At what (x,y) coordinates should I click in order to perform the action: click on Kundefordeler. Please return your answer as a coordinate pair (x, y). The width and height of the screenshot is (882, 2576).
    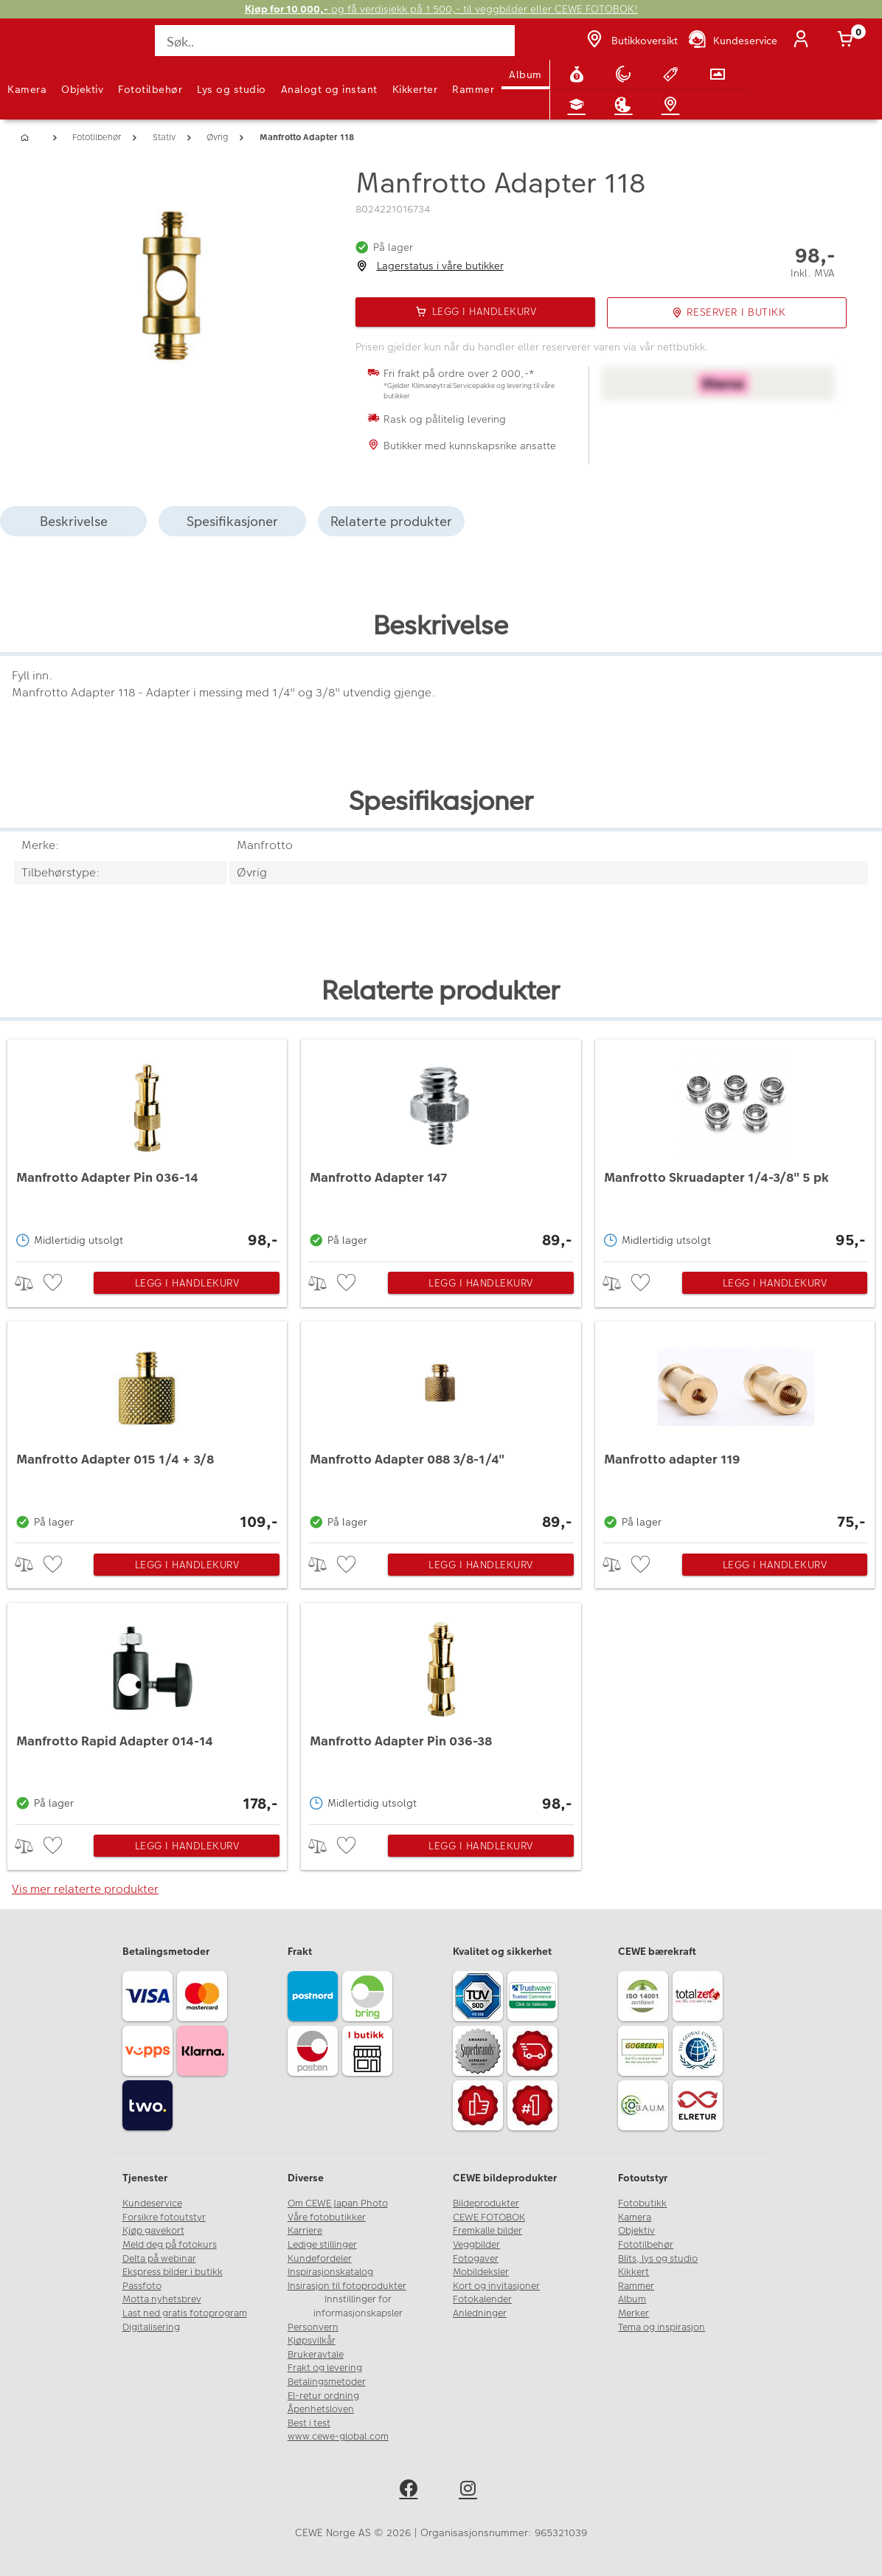
    Looking at the image, I should click on (320, 2258).